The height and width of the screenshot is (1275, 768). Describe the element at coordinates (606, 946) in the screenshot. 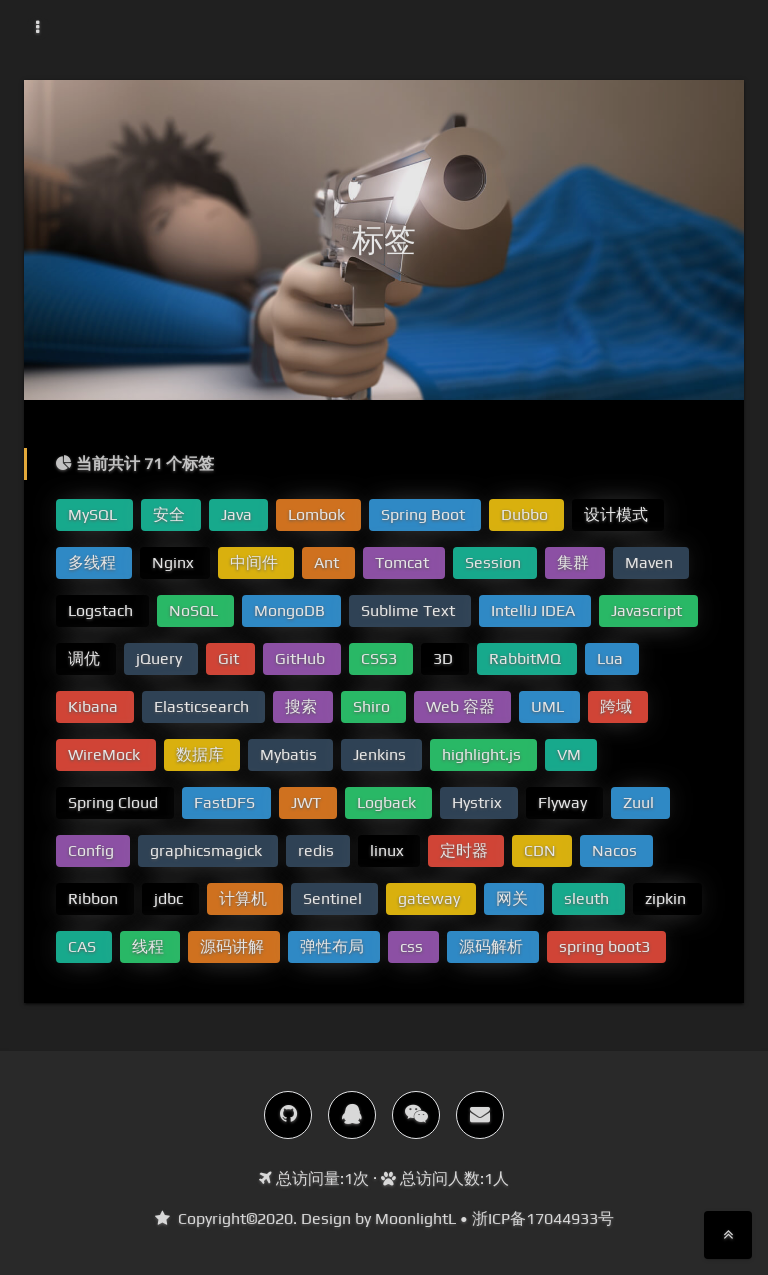

I see `spring boot3` at that location.